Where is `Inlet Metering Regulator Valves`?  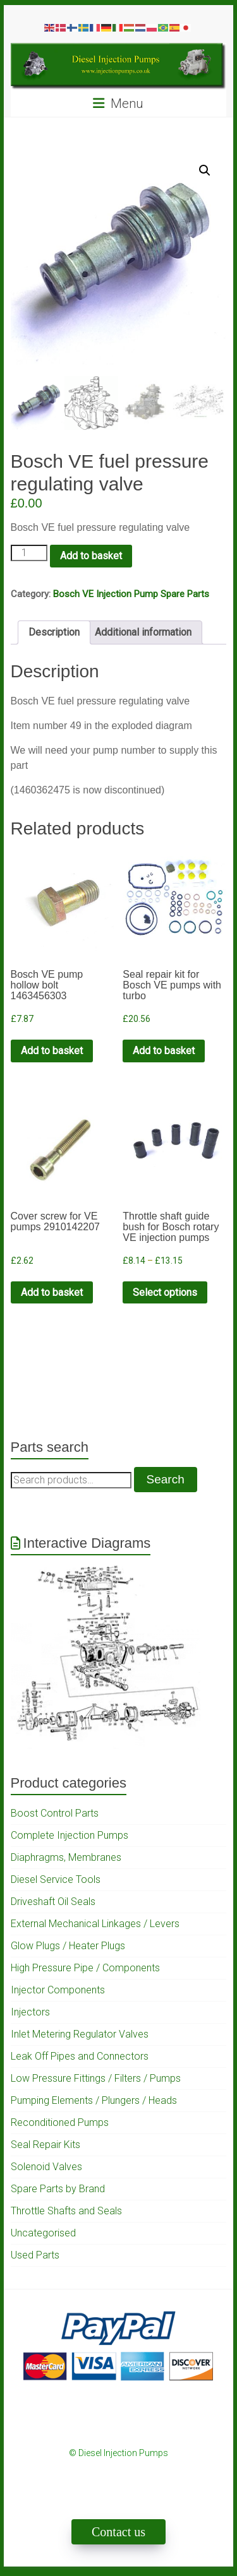
Inlet Metering Regulator Valves is located at coordinates (80, 2034).